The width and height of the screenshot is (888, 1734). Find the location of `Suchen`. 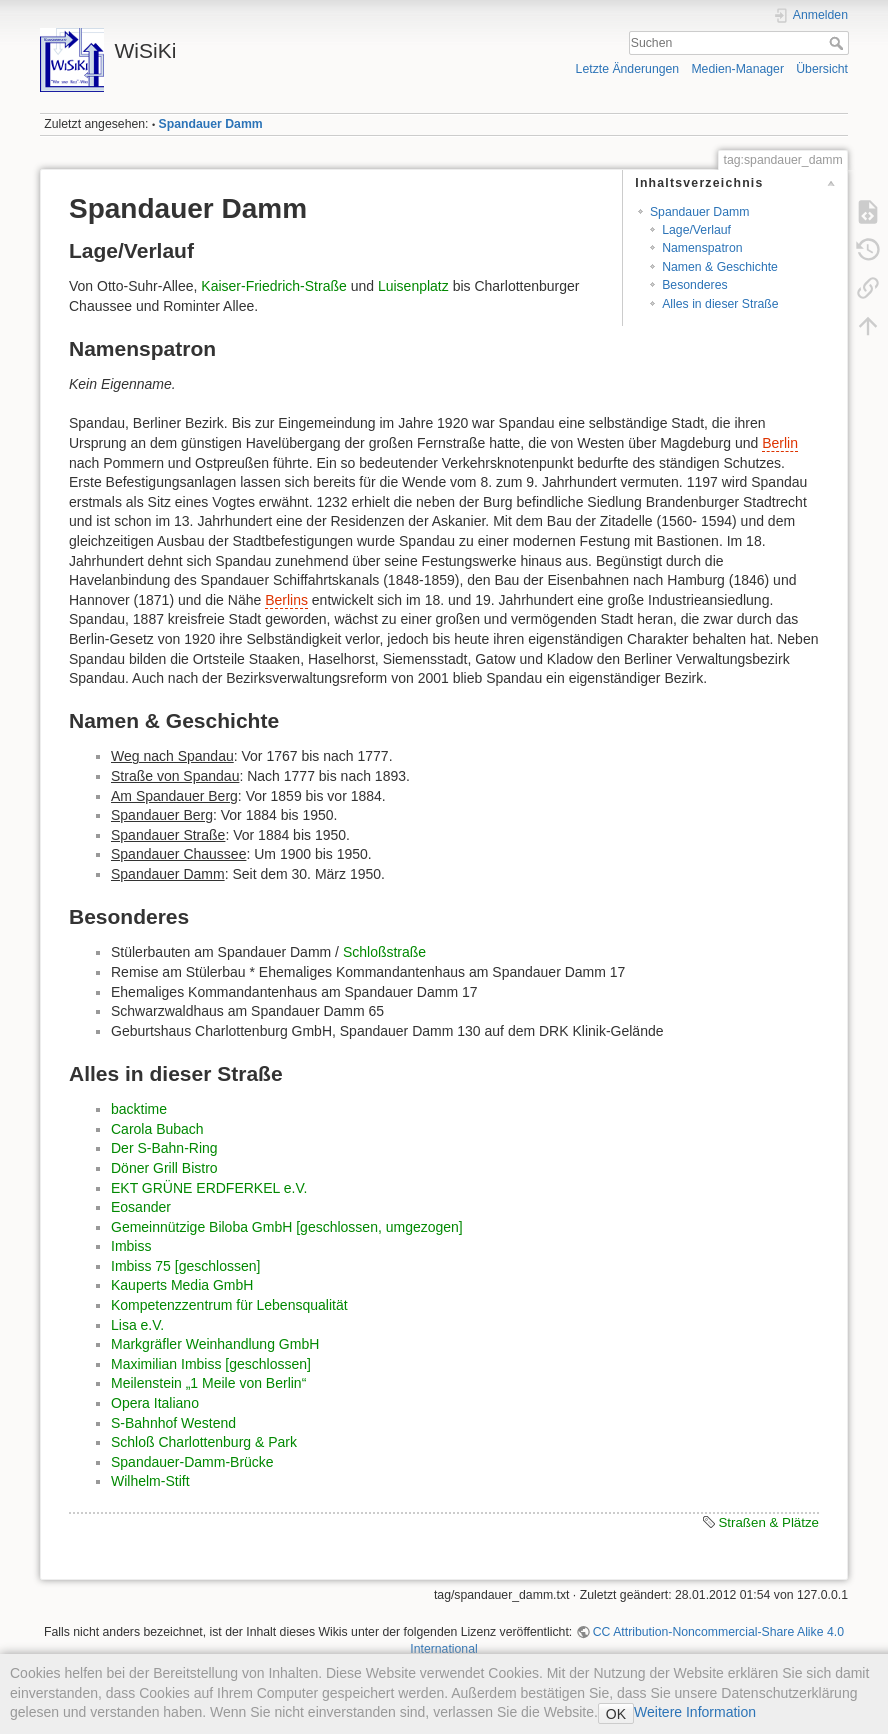

Suchen is located at coordinates (838, 43).